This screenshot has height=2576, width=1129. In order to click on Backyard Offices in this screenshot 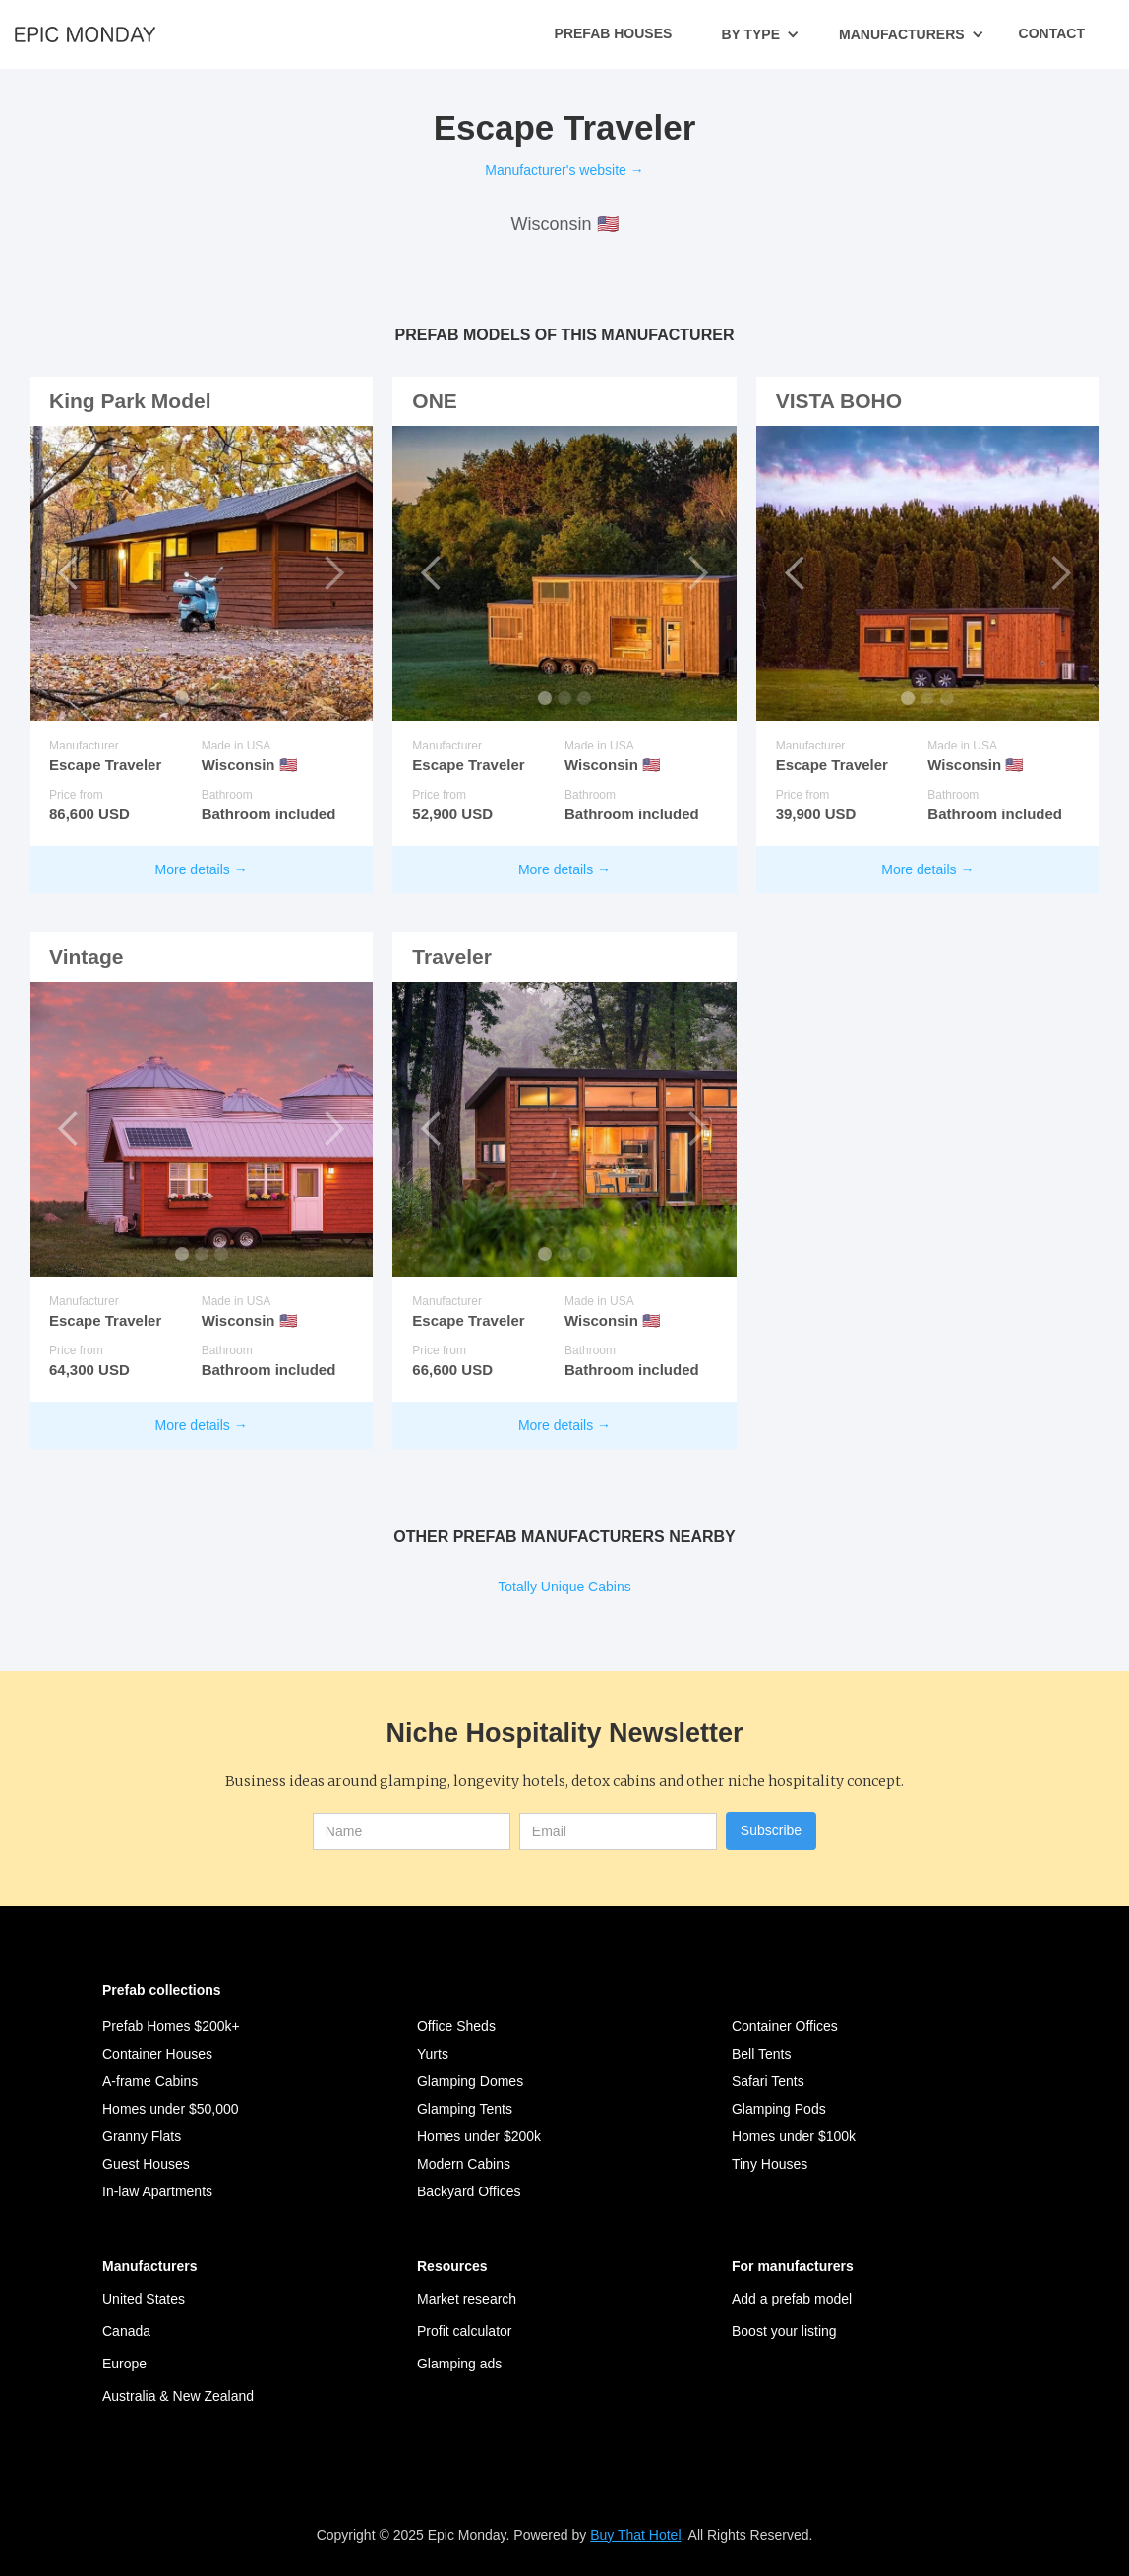, I will do `click(469, 2191)`.